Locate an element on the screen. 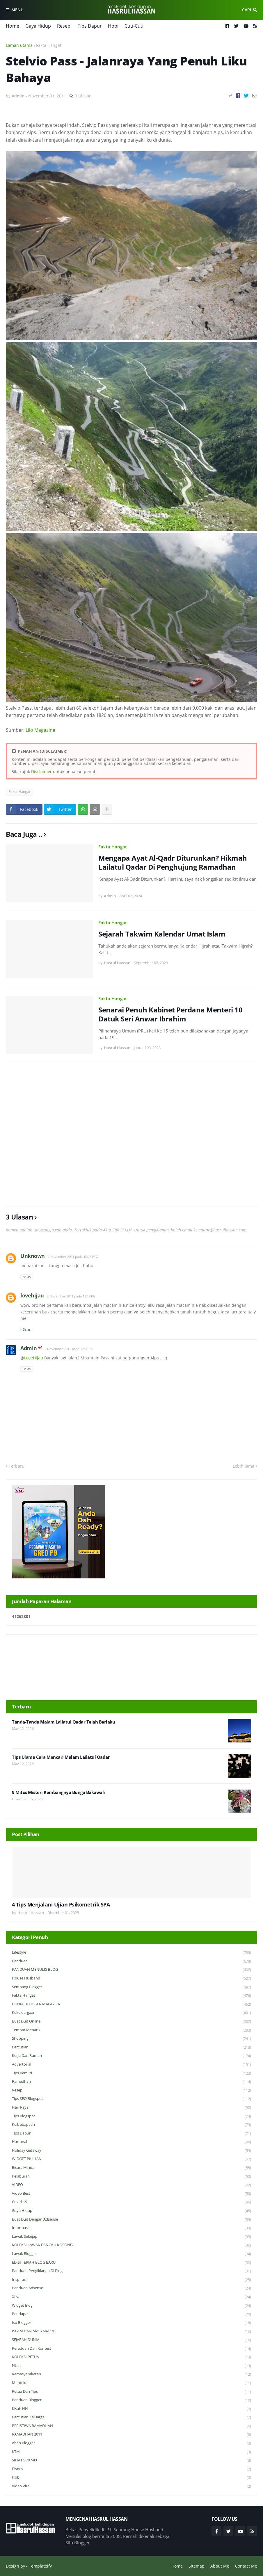 This screenshot has height=2576, width=263. Tips Ulama Cara Mencari Malam Lailatul Qadar is located at coordinates (61, 1757).